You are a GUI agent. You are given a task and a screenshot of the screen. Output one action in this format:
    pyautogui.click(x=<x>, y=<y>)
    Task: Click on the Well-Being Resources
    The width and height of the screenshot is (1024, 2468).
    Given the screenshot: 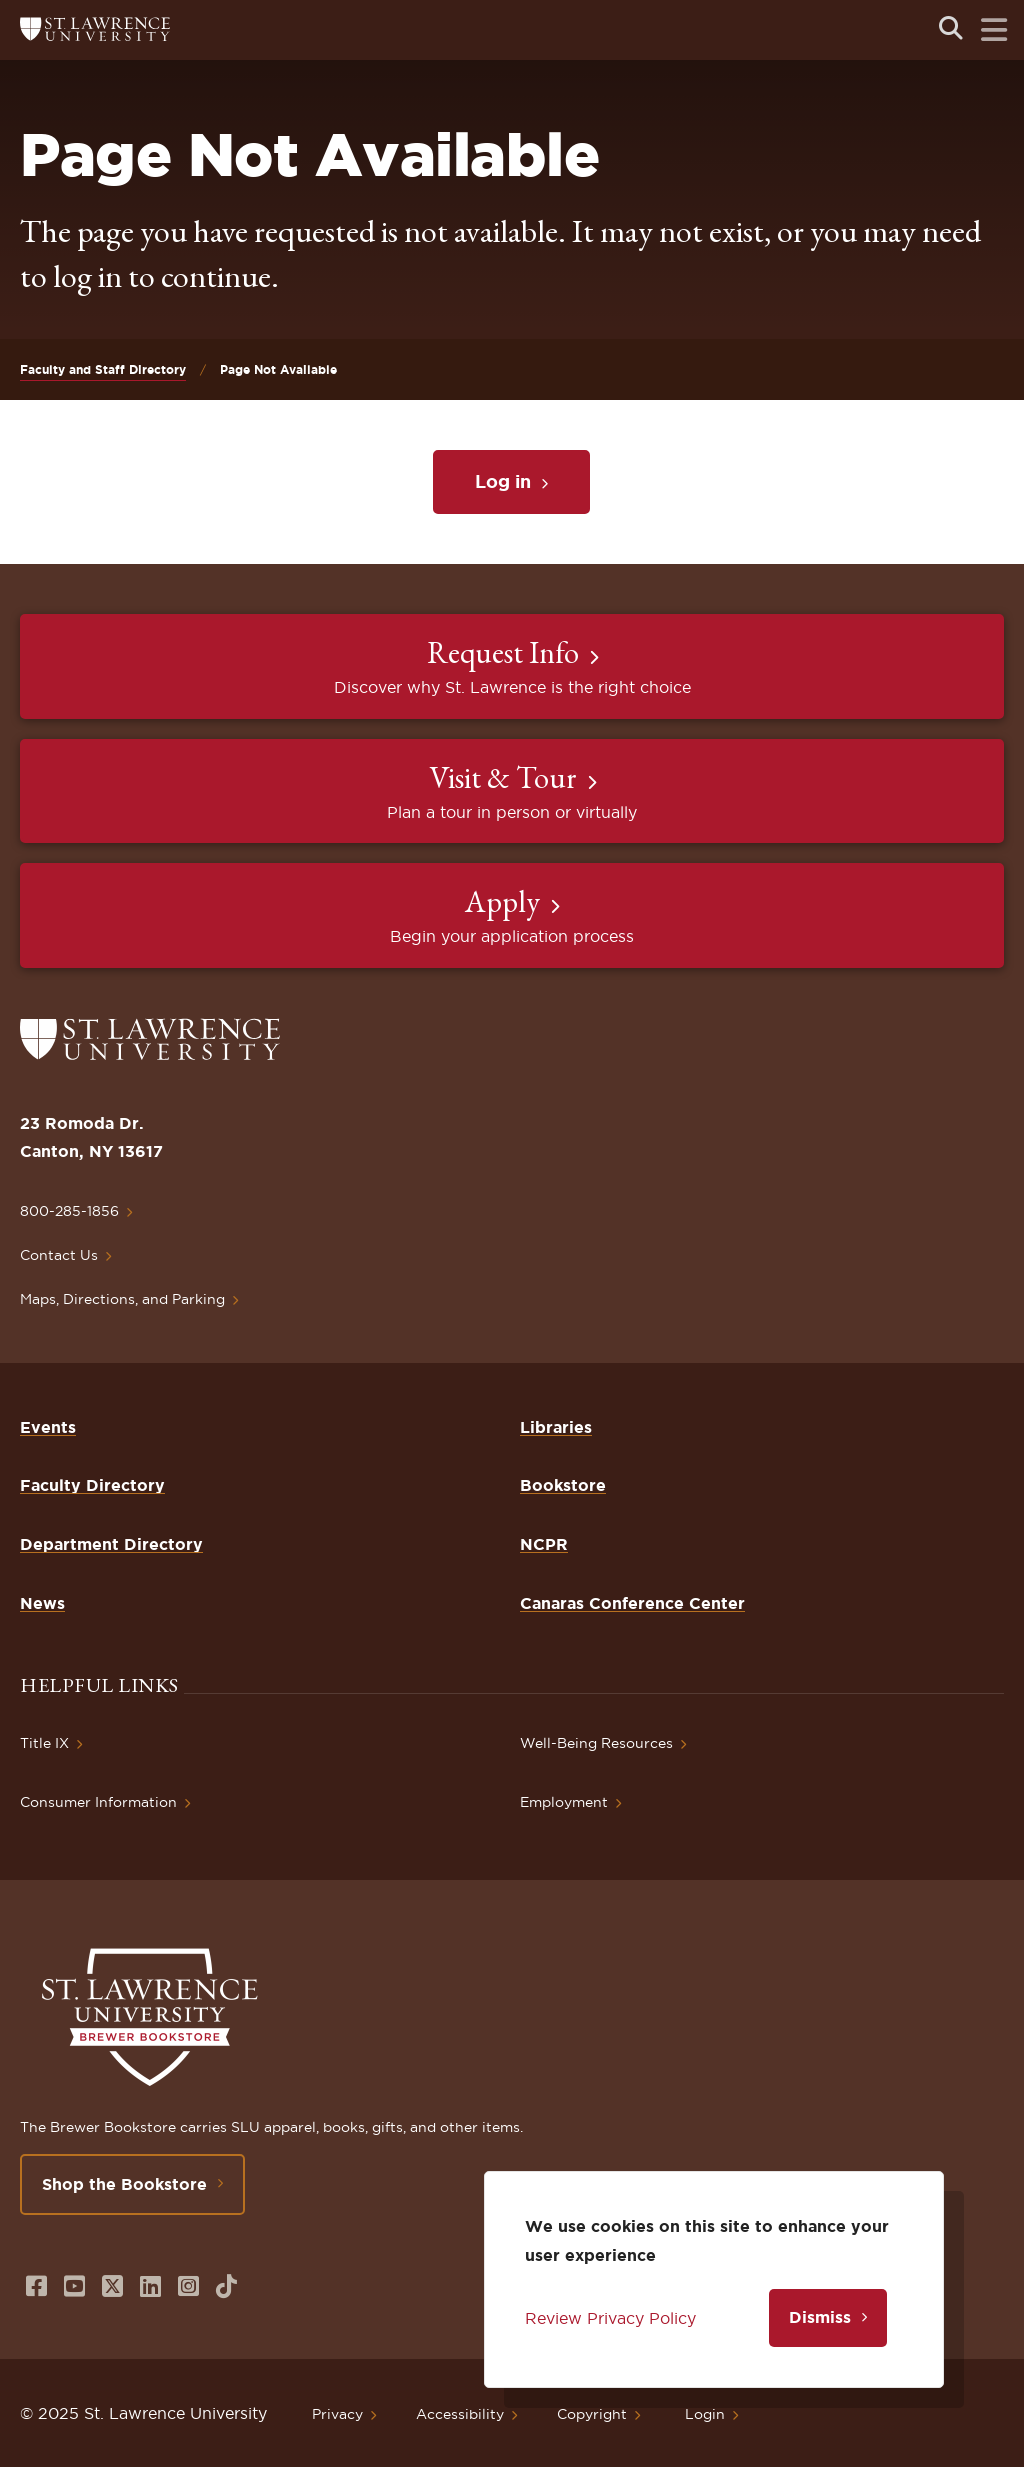 What is the action you would take?
    pyautogui.click(x=596, y=1743)
    